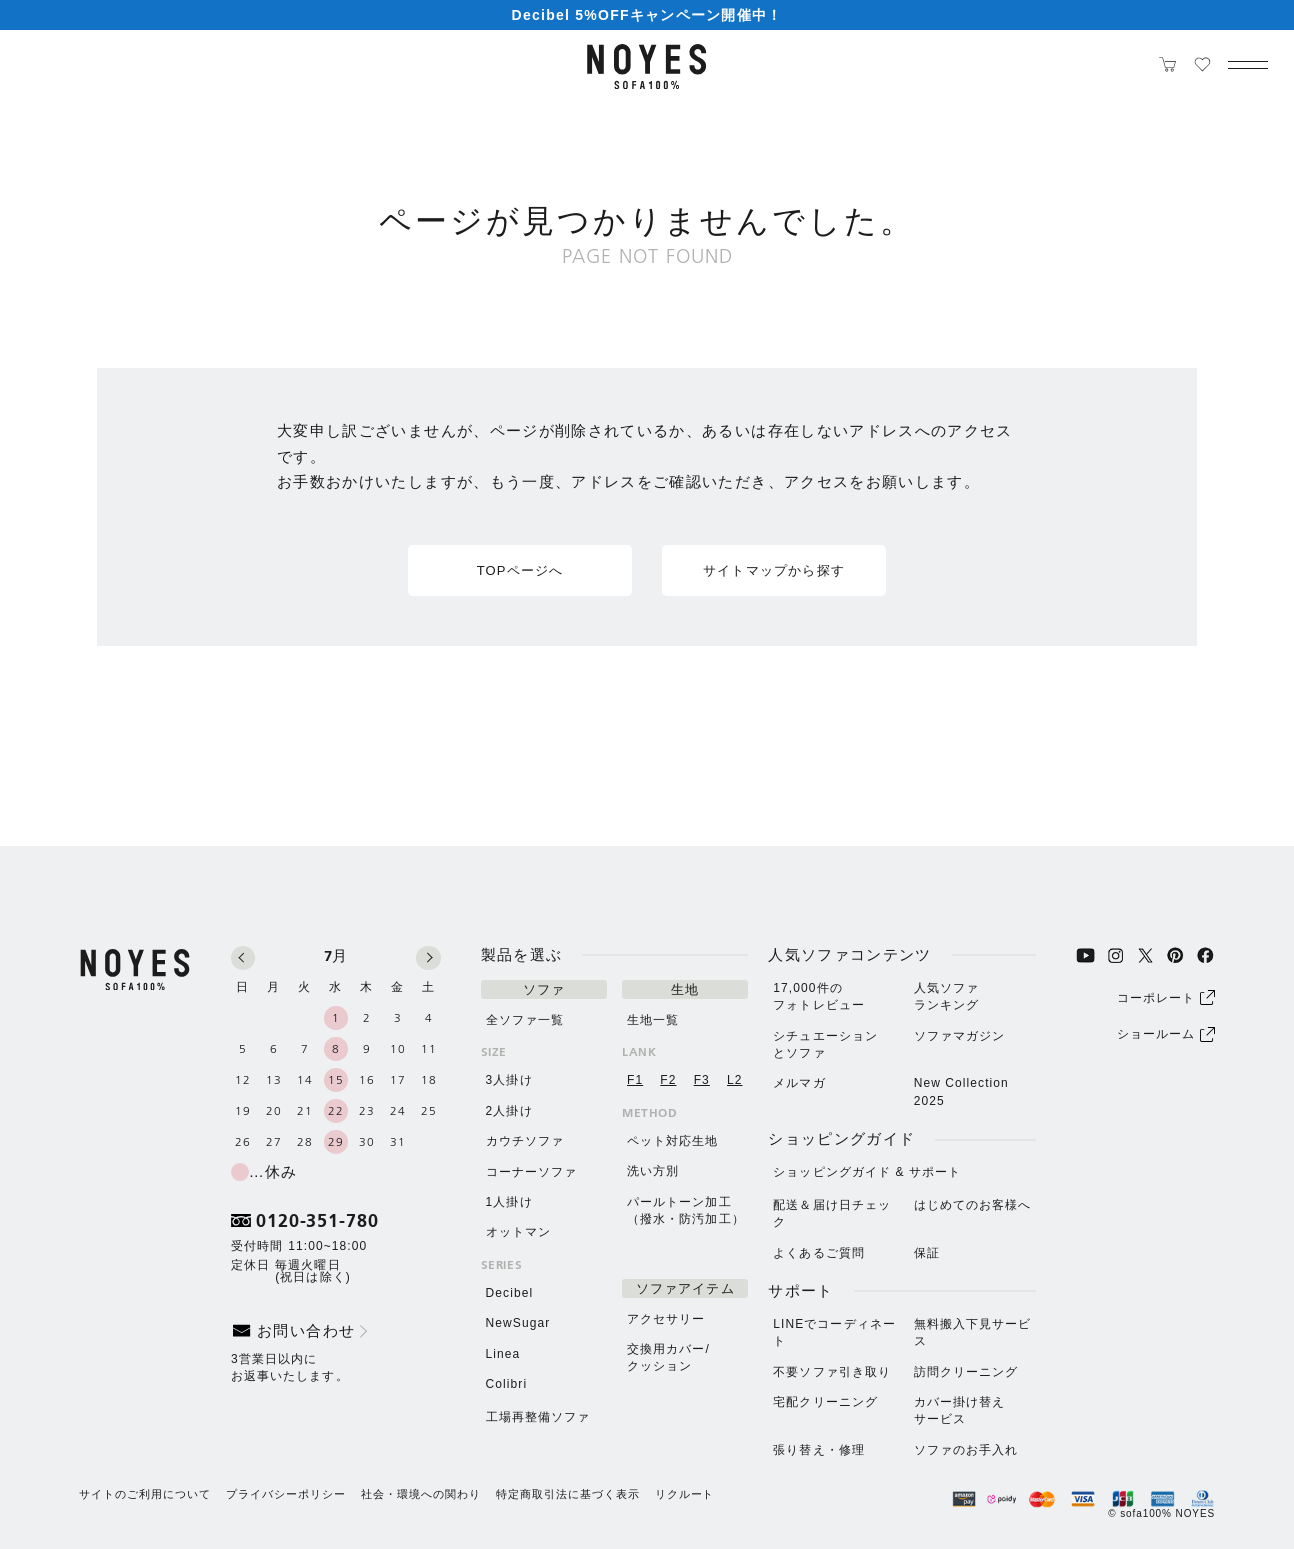 Image resolution: width=1294 pixels, height=1549 pixels. Describe the element at coordinates (825, 1044) in the screenshot. I see `シチュエーションとソファ` at that location.